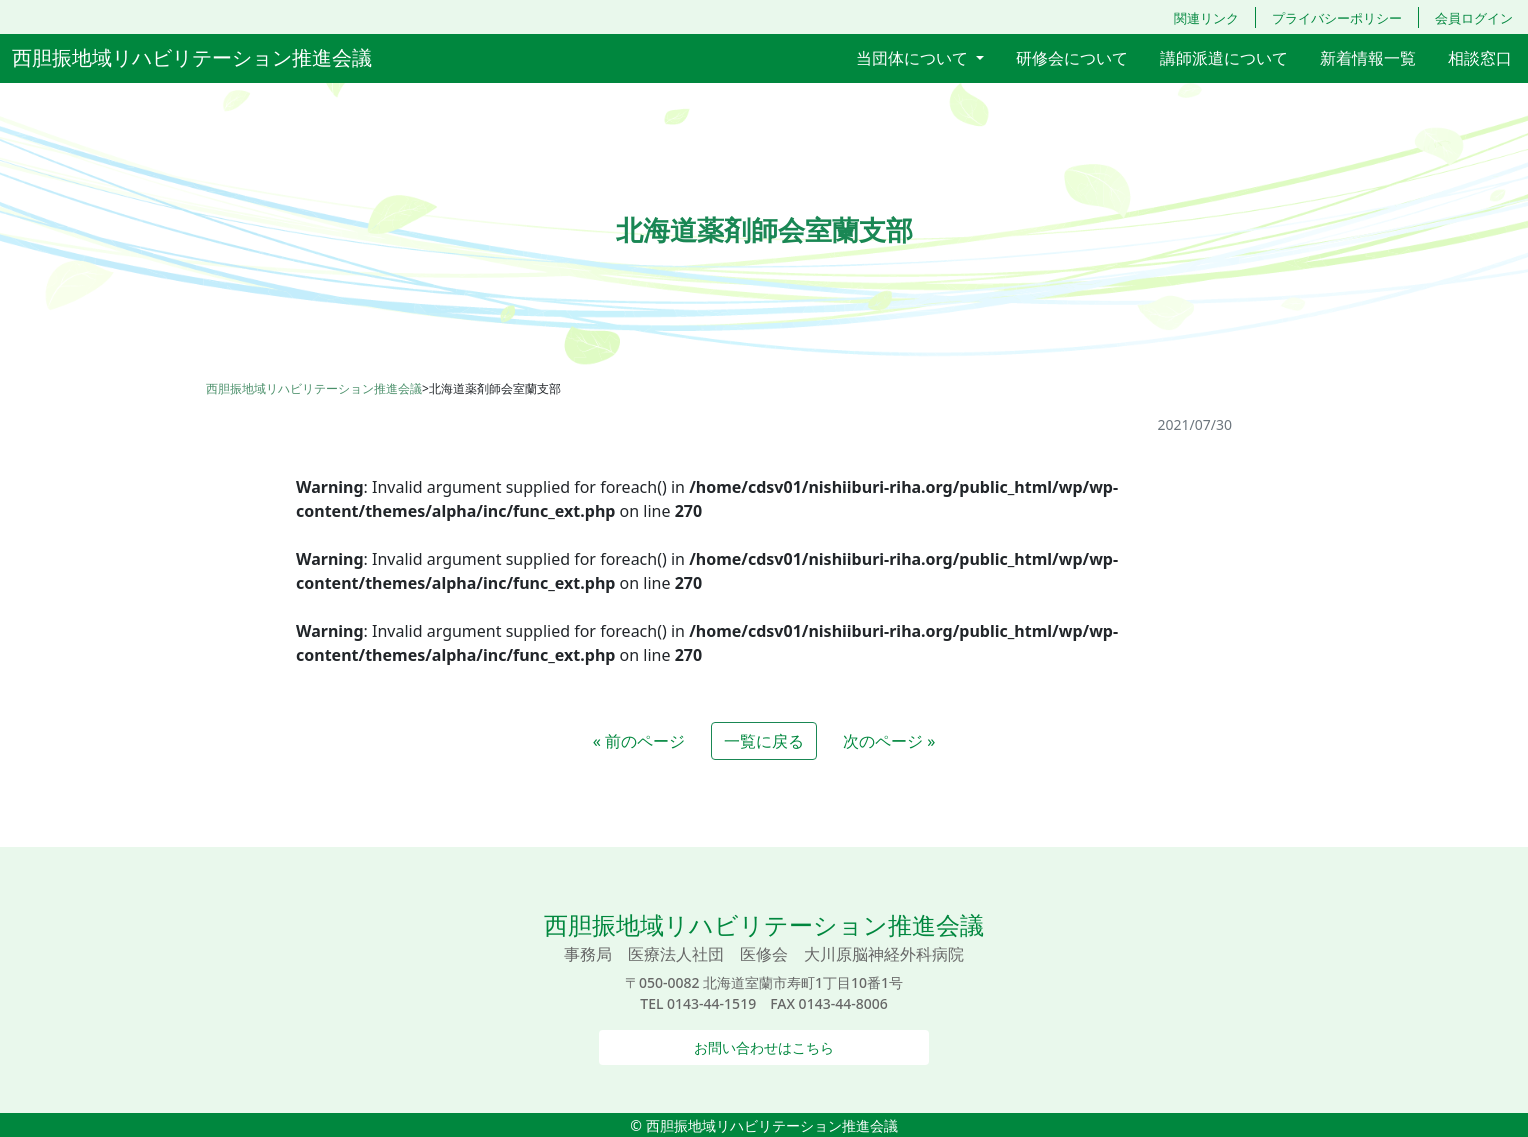 Image resolution: width=1528 pixels, height=1137 pixels. I want to click on 講師派遣について, so click(1224, 58).